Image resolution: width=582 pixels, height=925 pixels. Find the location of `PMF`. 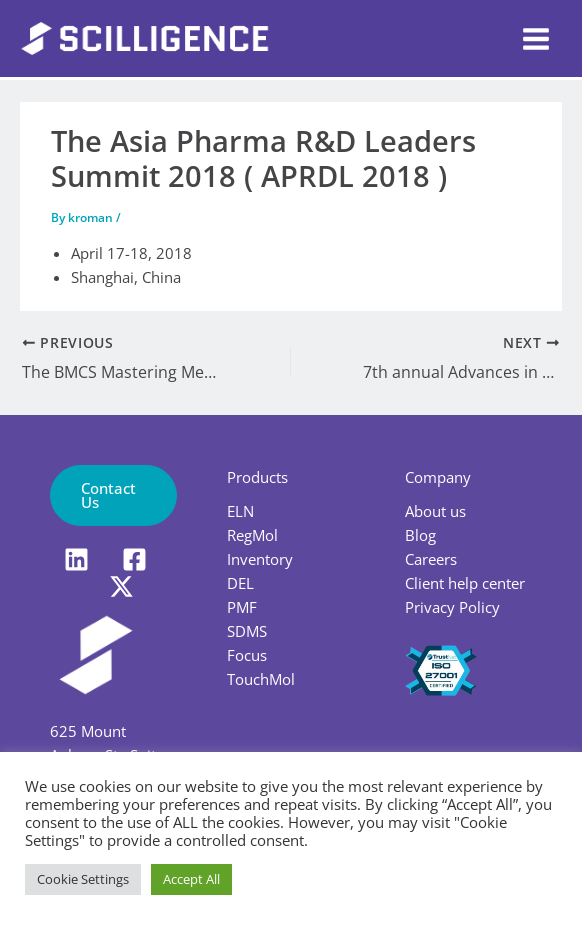

PMF is located at coordinates (242, 607).